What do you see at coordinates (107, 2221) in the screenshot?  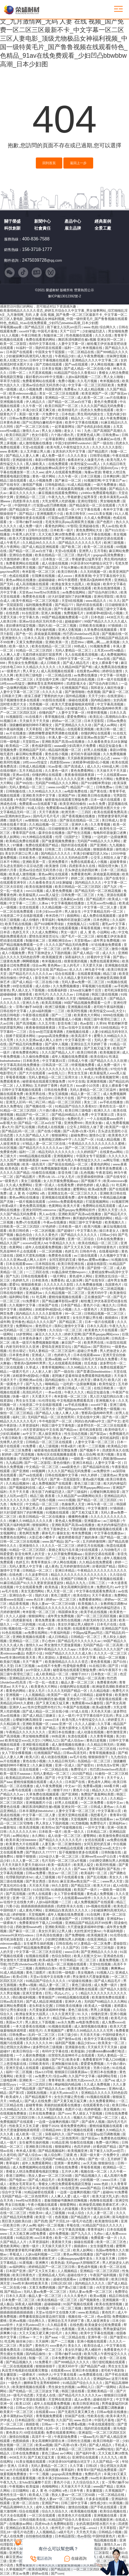 I see `欧美激情综合网` at bounding box center [107, 2221].